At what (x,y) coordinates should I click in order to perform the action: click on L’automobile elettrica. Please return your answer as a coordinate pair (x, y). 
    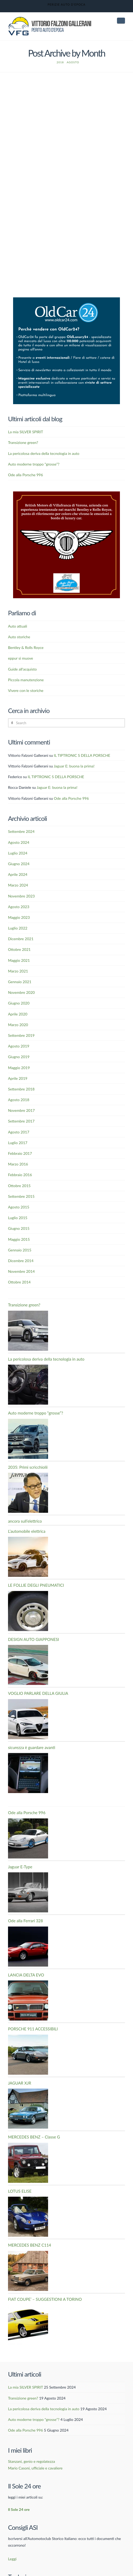
    Looking at the image, I should click on (26, 1507).